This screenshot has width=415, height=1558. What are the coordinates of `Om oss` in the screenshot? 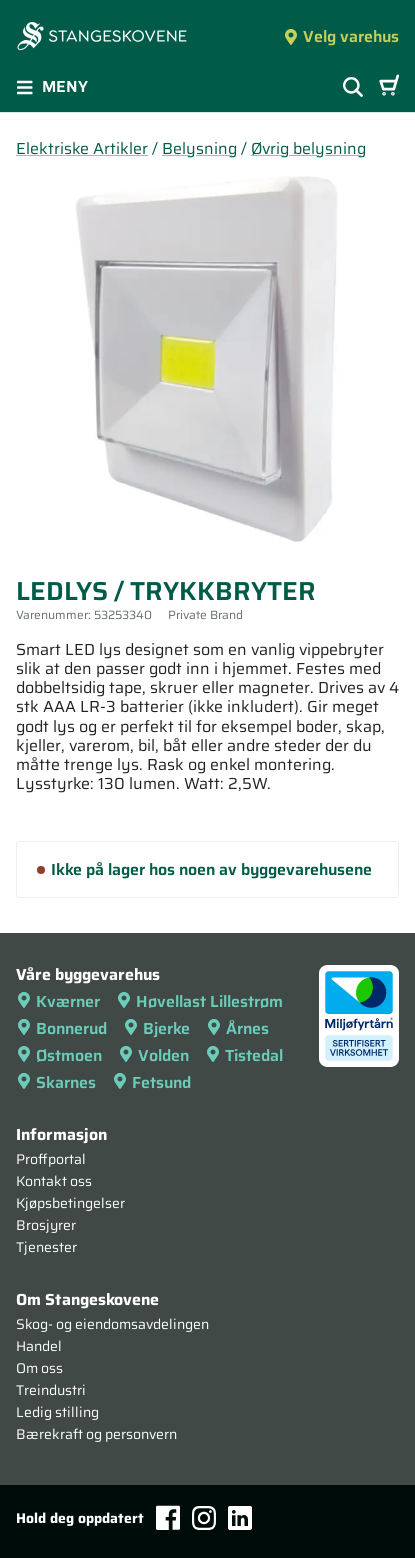 It's located at (39, 1368).